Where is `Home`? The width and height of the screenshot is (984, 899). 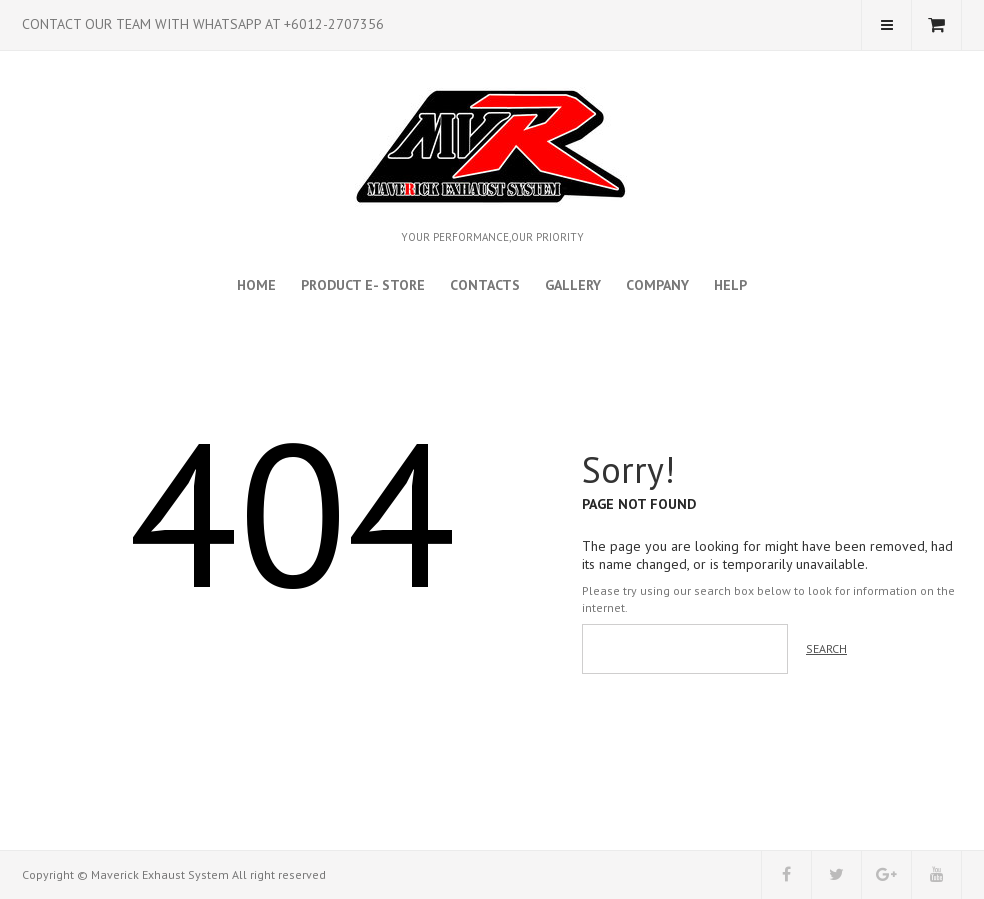 Home is located at coordinates (256, 285).